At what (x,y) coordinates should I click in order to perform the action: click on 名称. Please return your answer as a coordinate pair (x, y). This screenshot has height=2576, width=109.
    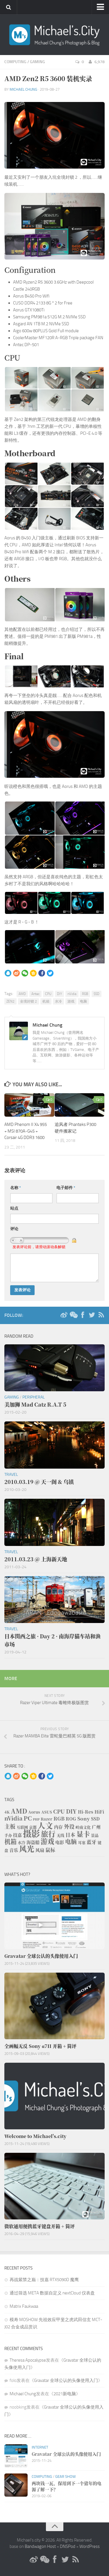
    Looking at the image, I should click on (15, 1187).